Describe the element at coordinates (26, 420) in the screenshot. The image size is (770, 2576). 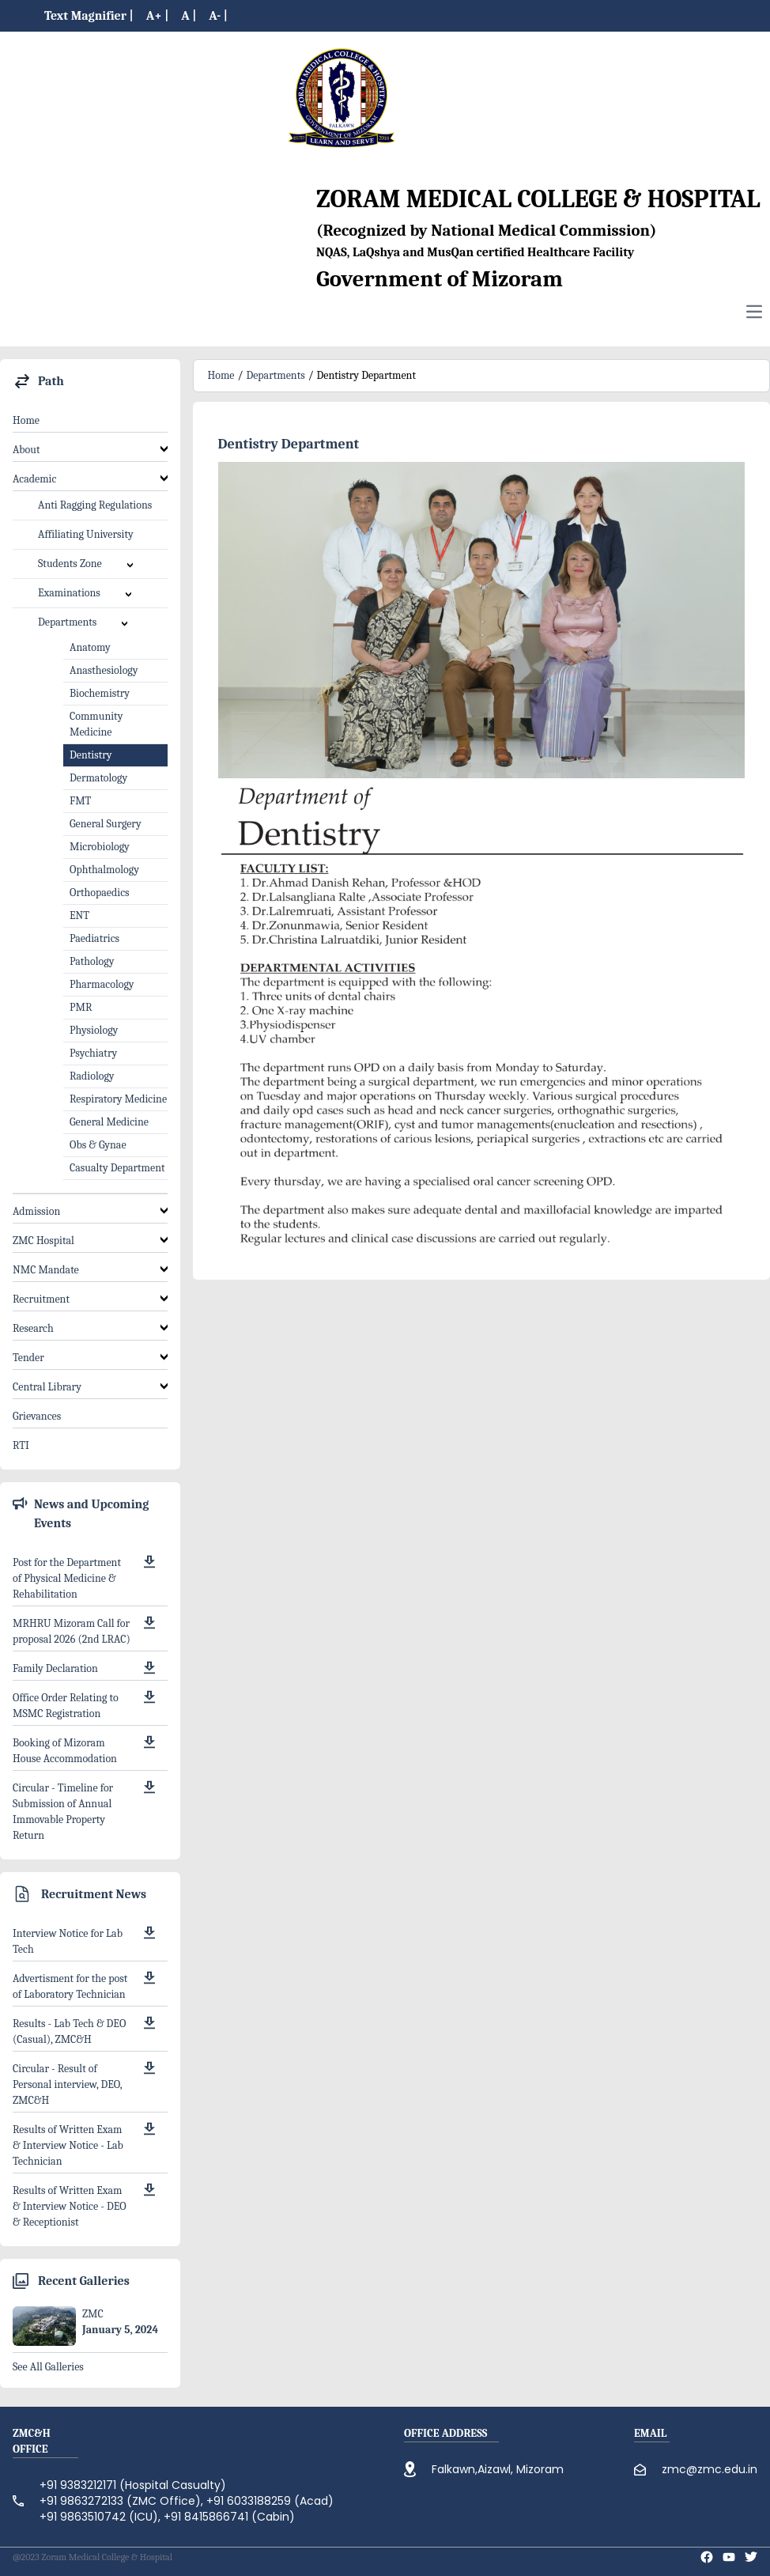
I see `Home` at that location.